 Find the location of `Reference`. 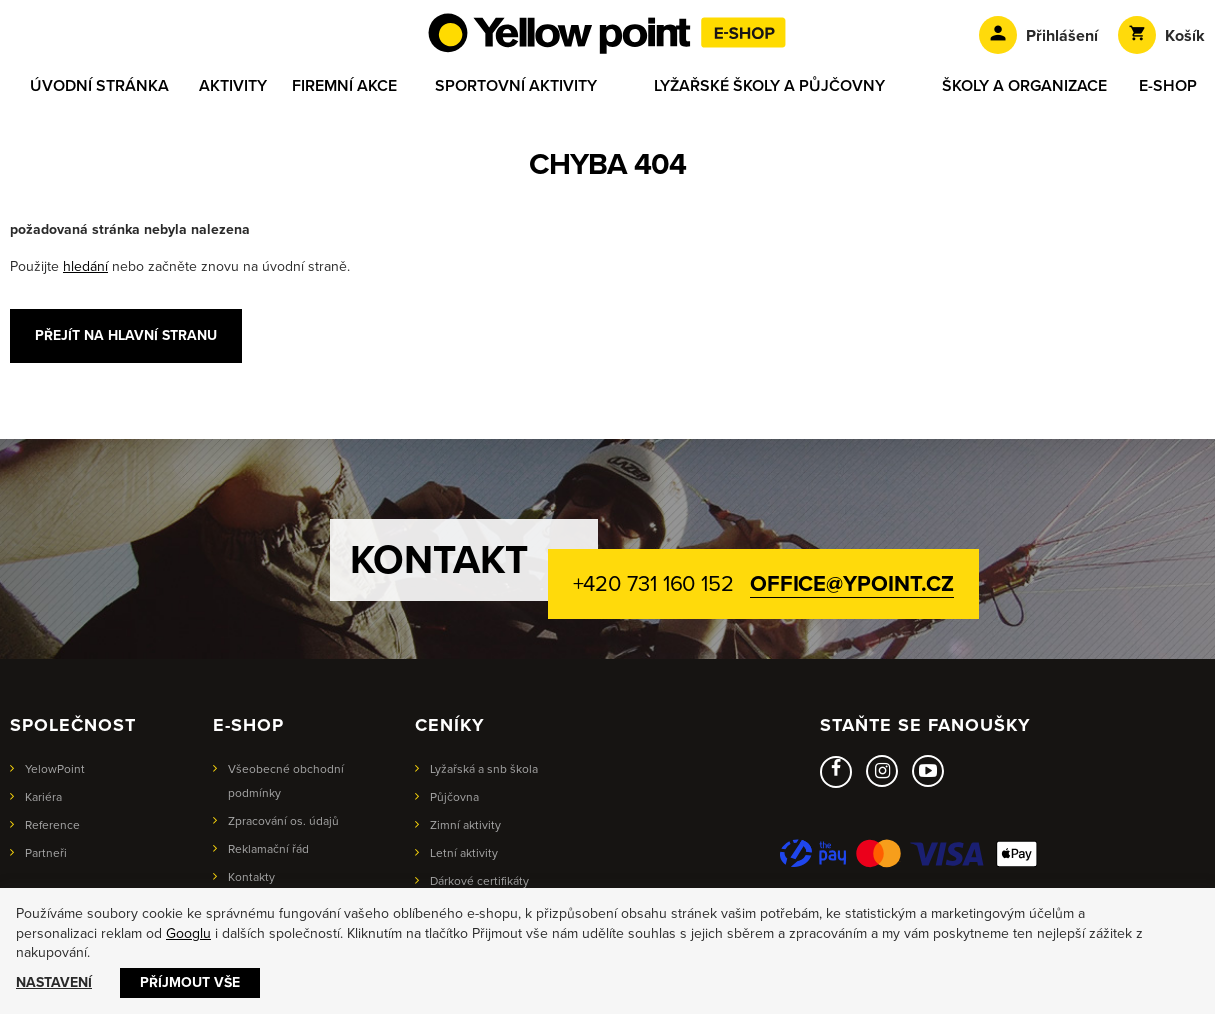

Reference is located at coordinates (52, 825).